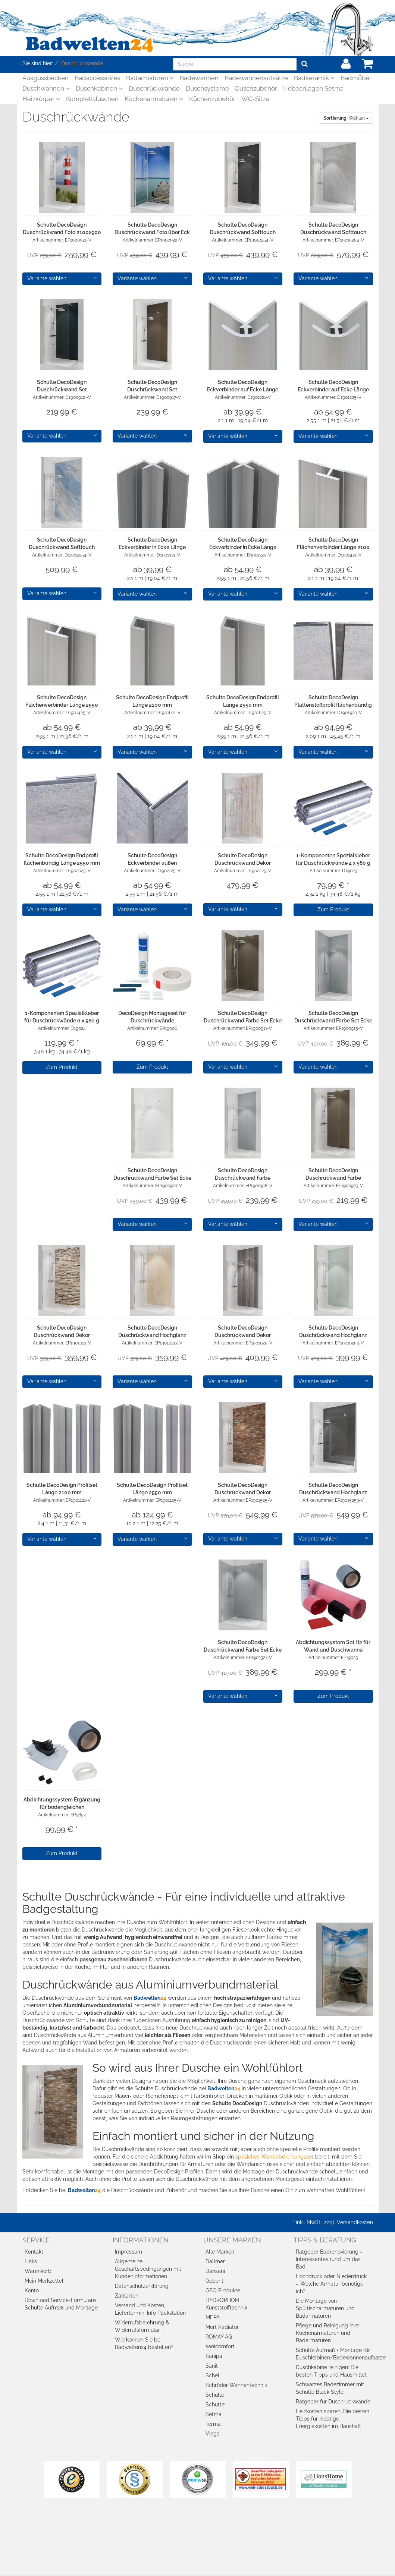 This screenshot has width=395, height=2576. I want to click on Terma, so click(213, 2424).